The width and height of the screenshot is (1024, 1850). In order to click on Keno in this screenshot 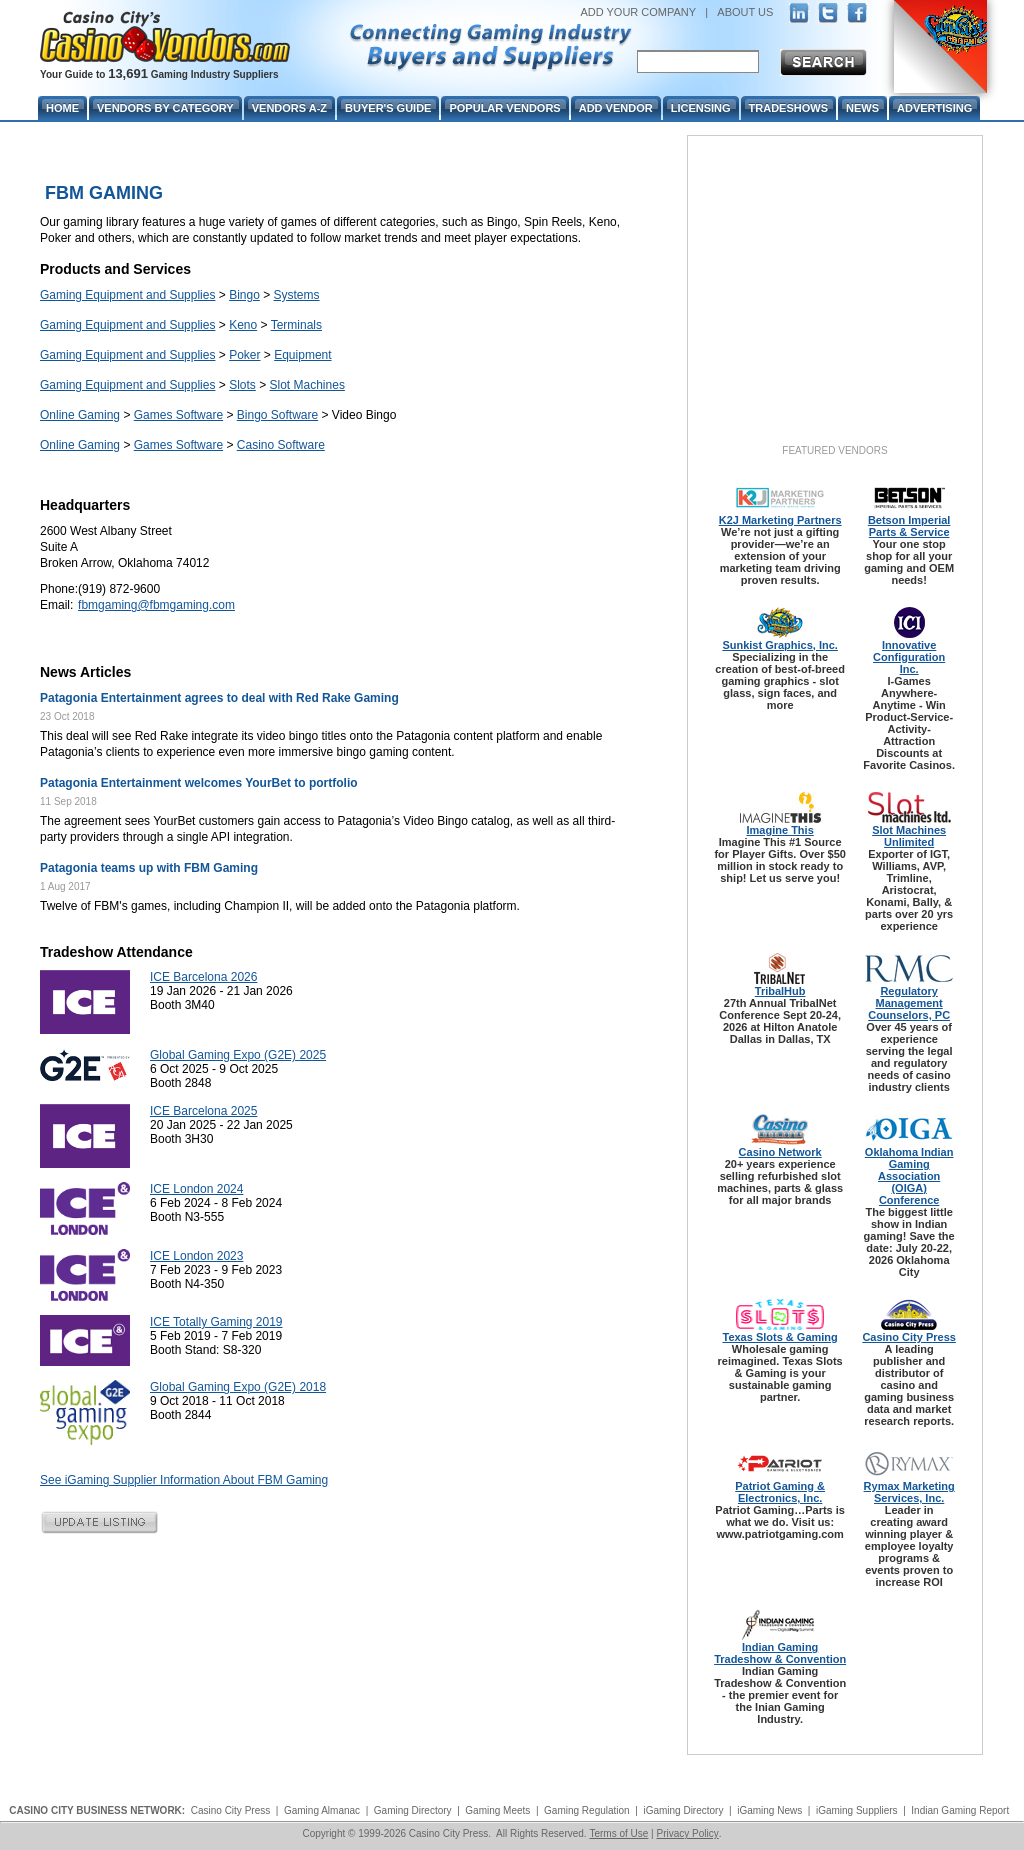, I will do `click(243, 325)`.